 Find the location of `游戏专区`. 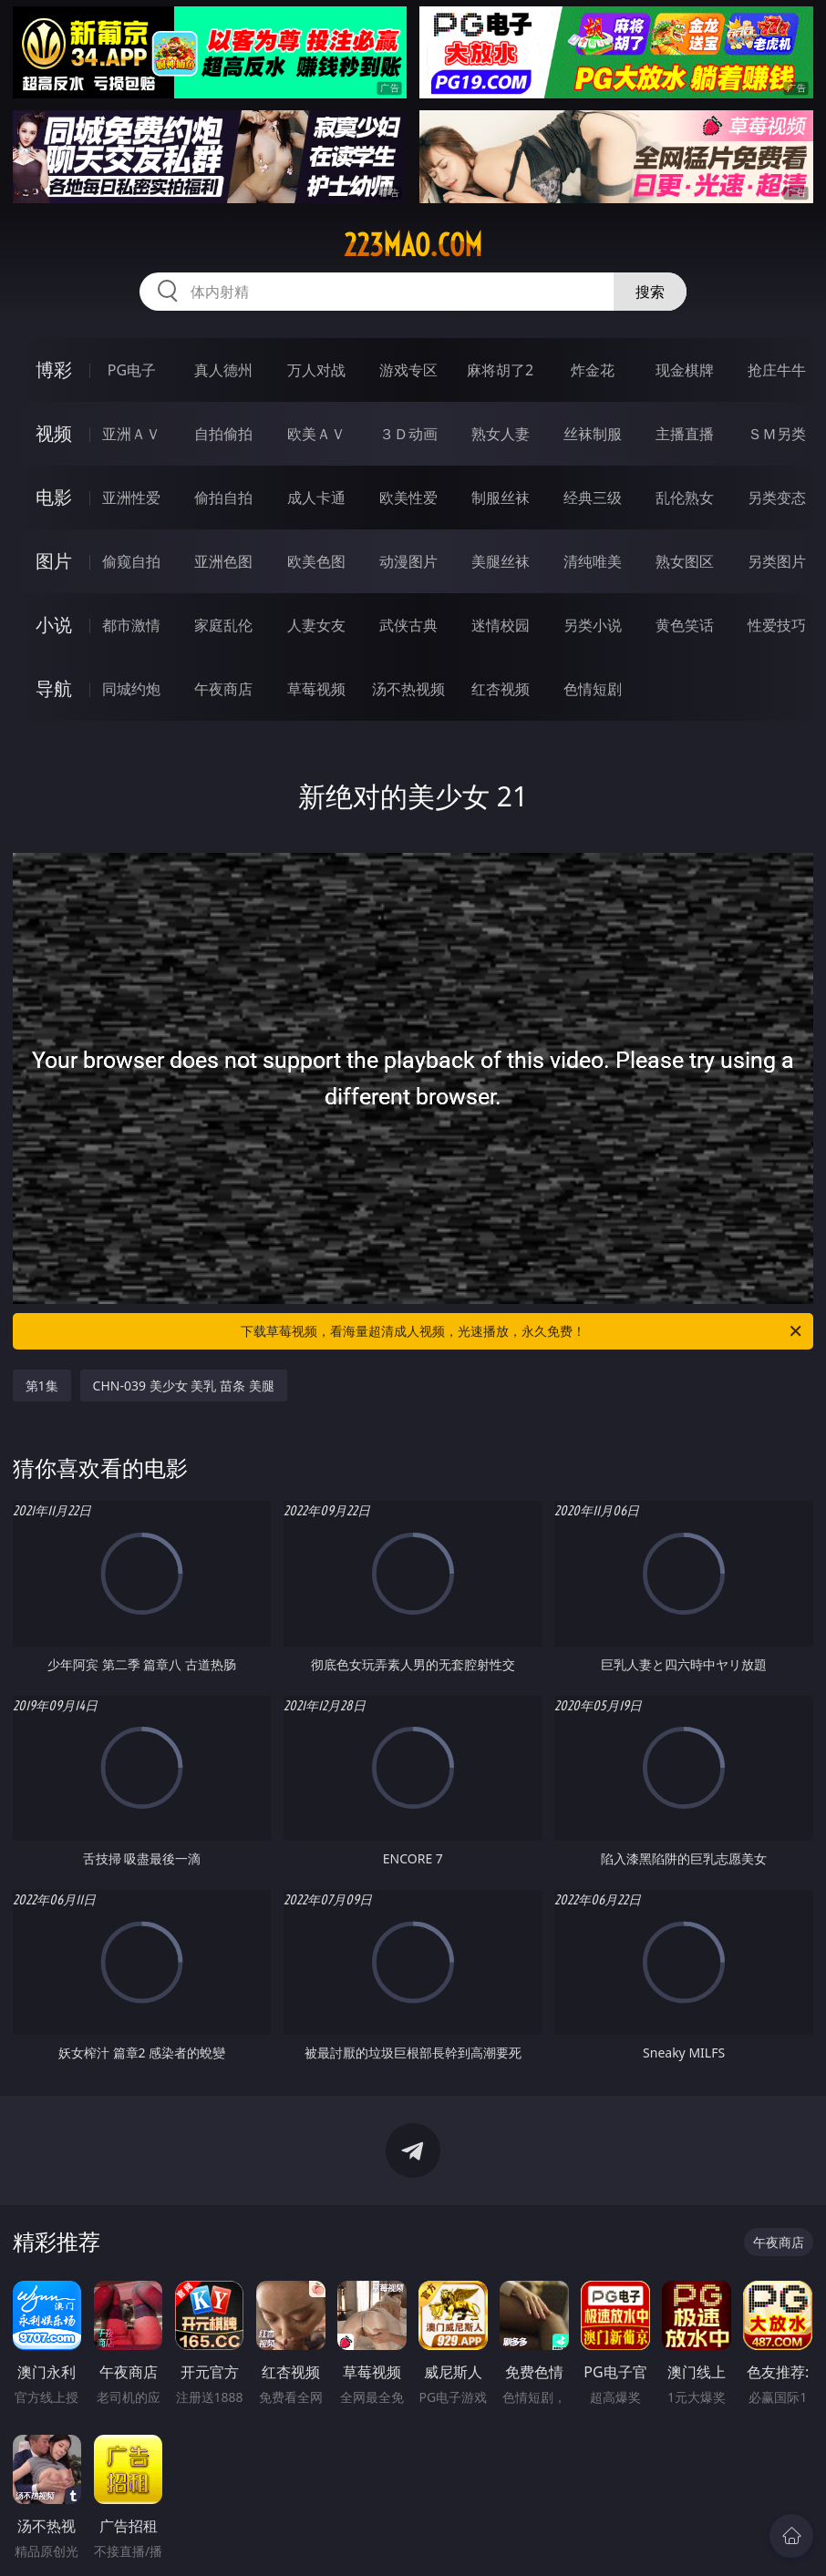

游戏专区 is located at coordinates (408, 370).